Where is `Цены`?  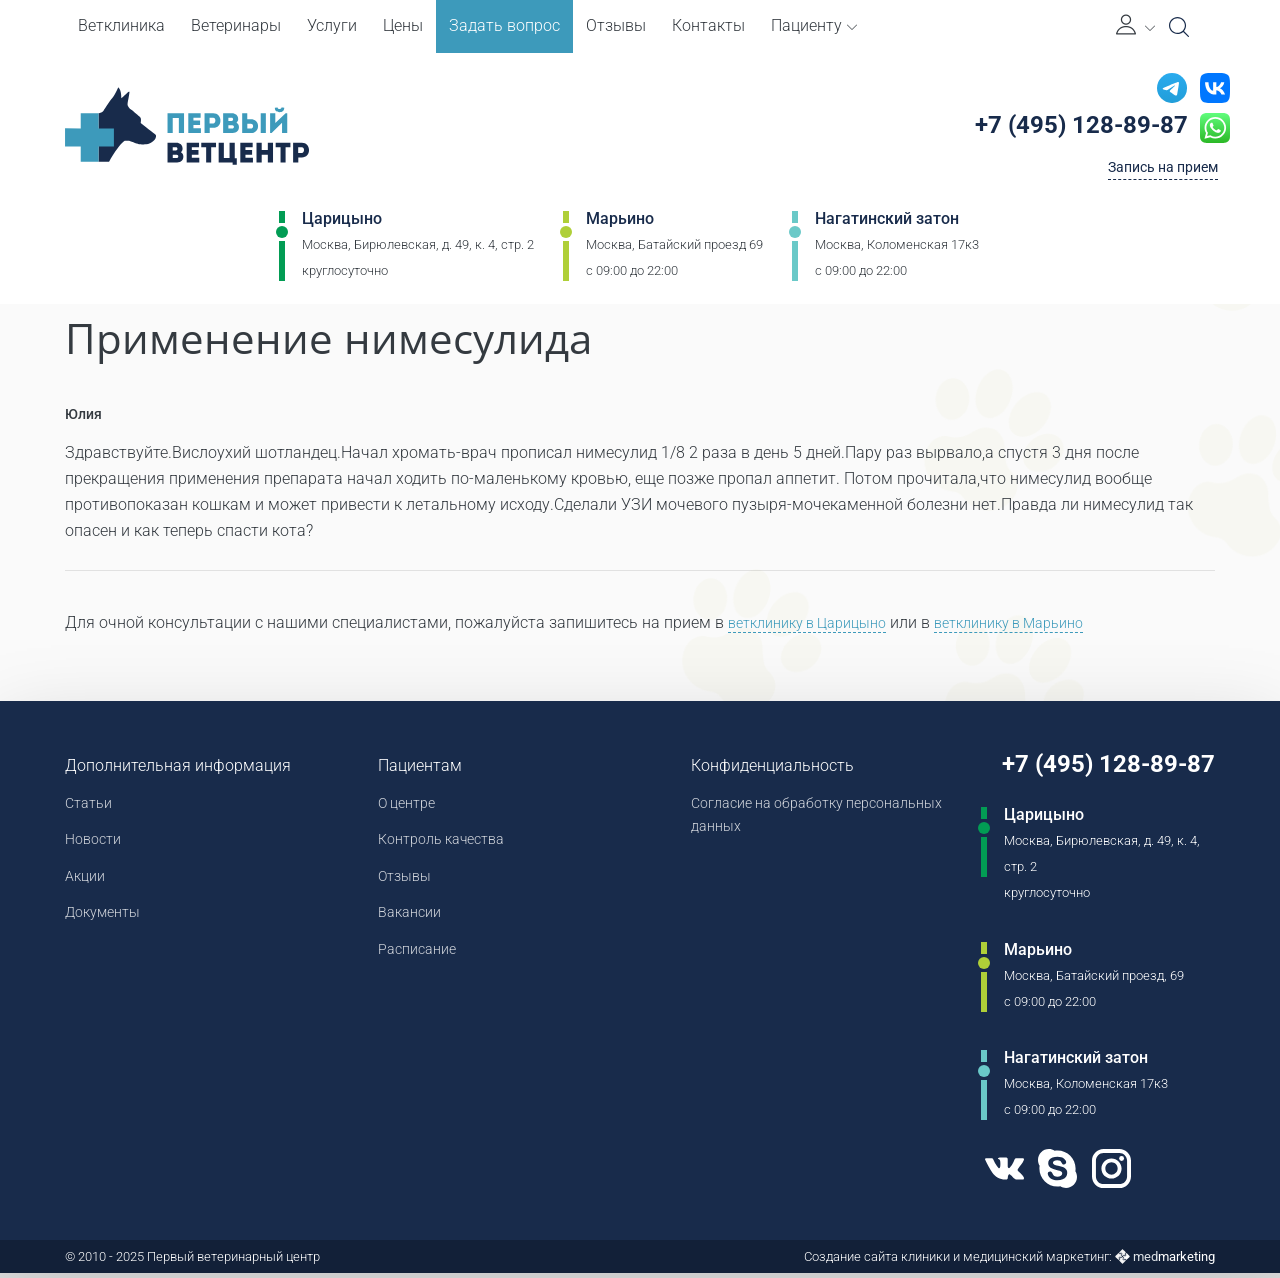 Цены is located at coordinates (403, 25).